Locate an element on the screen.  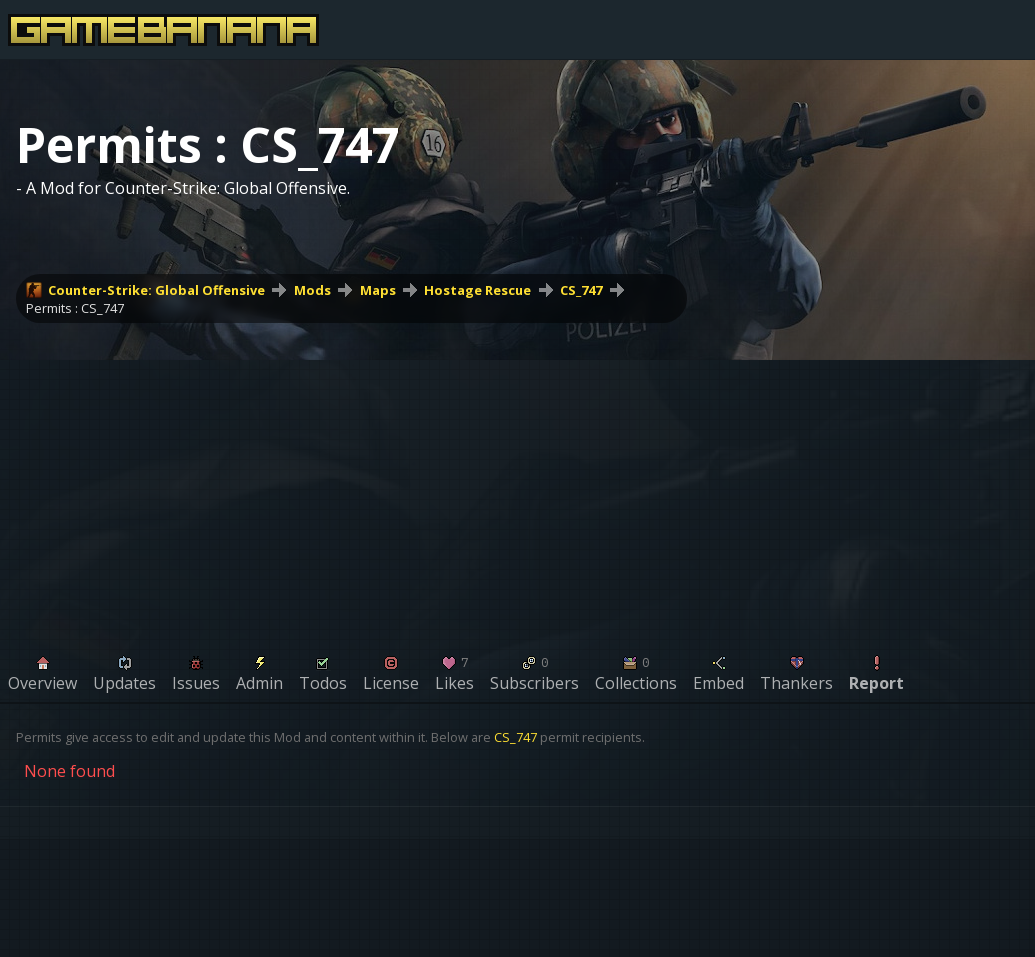
Mods is located at coordinates (312, 290).